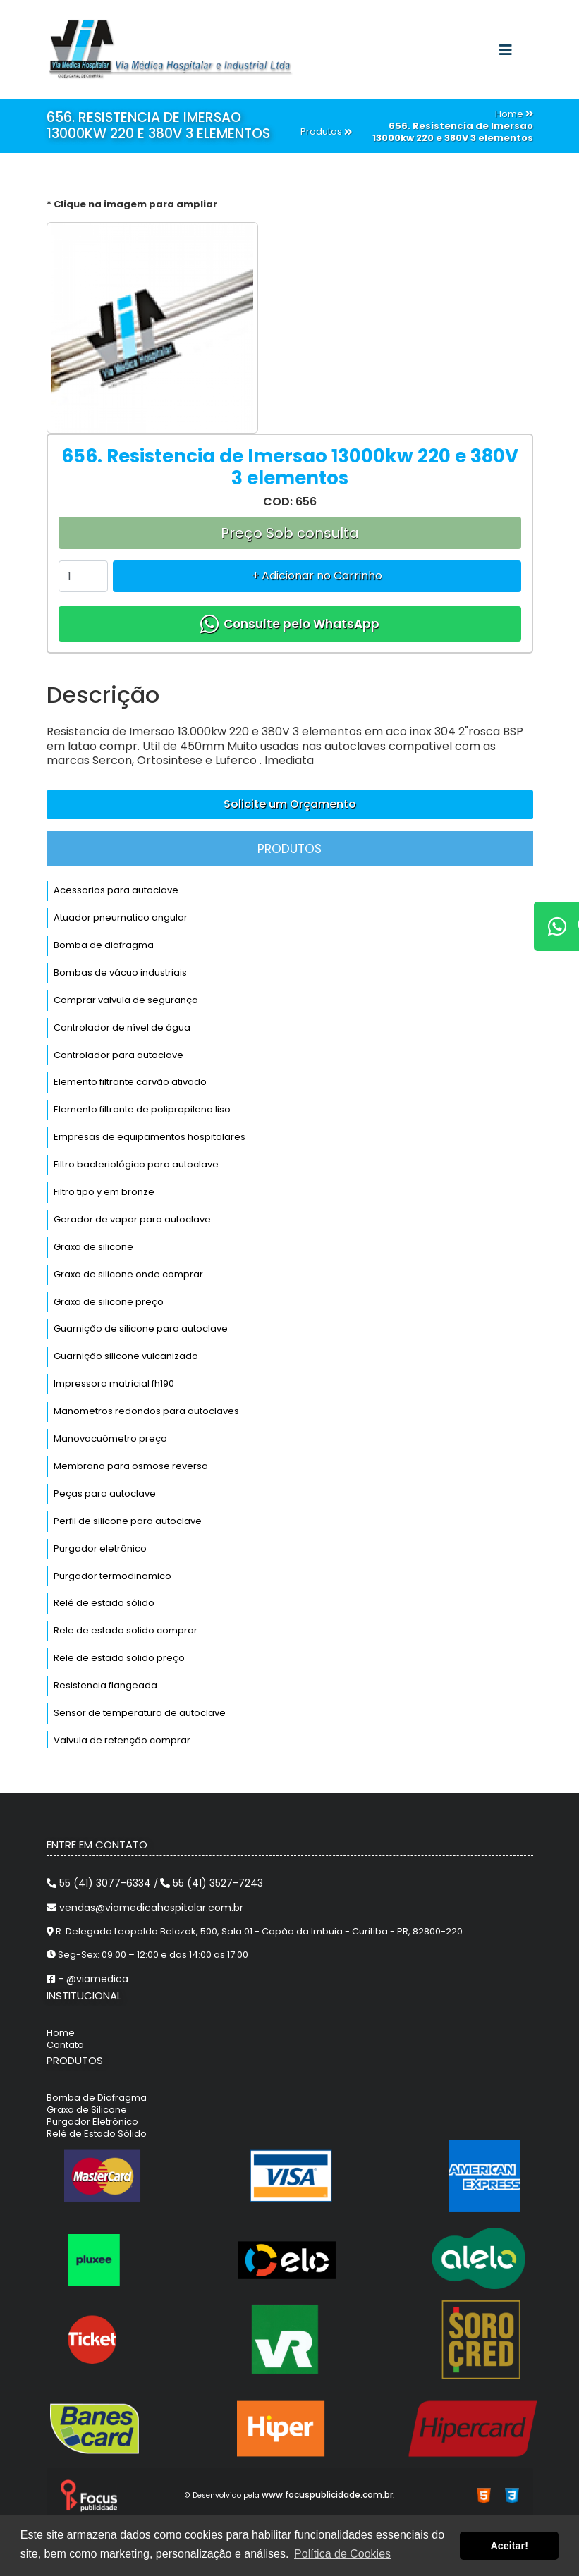 Image resolution: width=579 pixels, height=2576 pixels. I want to click on Graxa de Silicone, so click(87, 2109).